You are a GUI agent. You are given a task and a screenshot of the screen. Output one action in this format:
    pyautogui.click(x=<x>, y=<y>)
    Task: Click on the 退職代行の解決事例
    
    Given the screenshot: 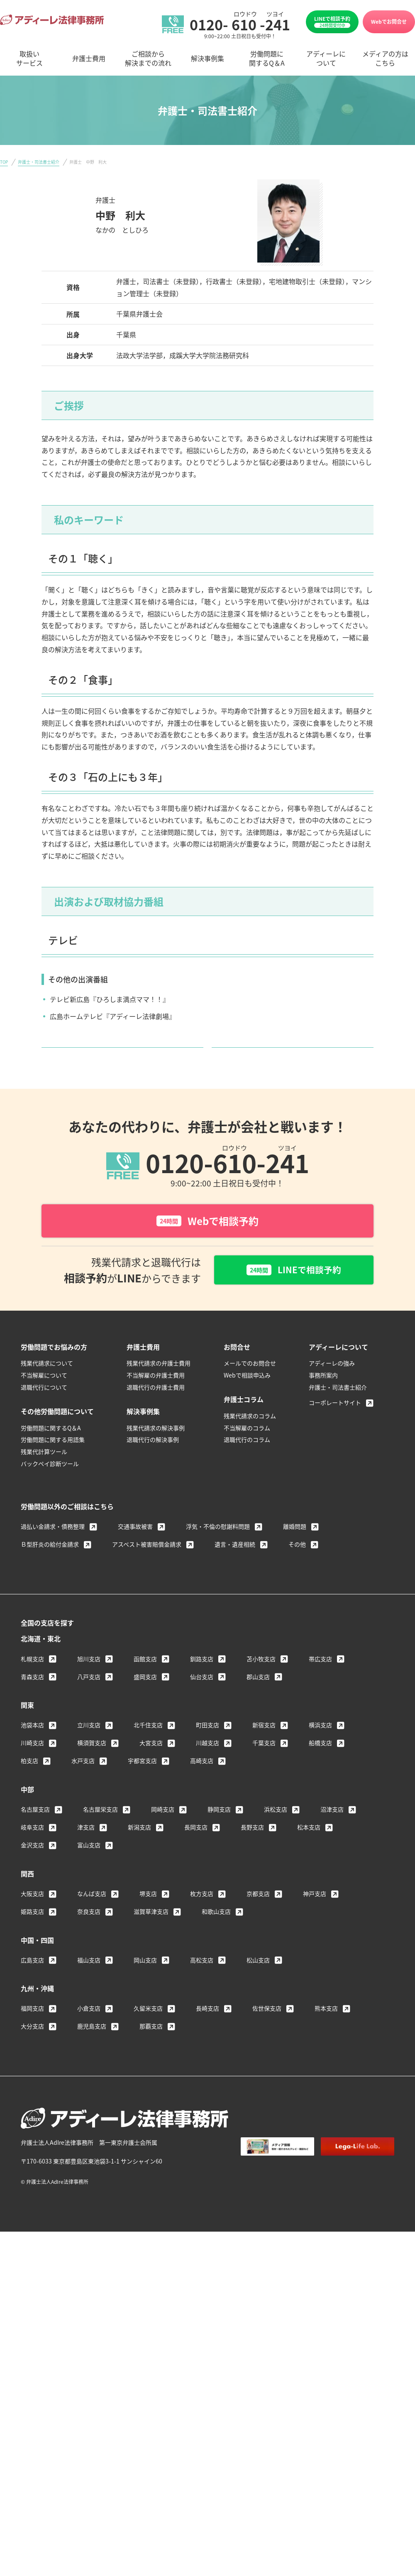 What is the action you would take?
    pyautogui.click(x=153, y=1468)
    